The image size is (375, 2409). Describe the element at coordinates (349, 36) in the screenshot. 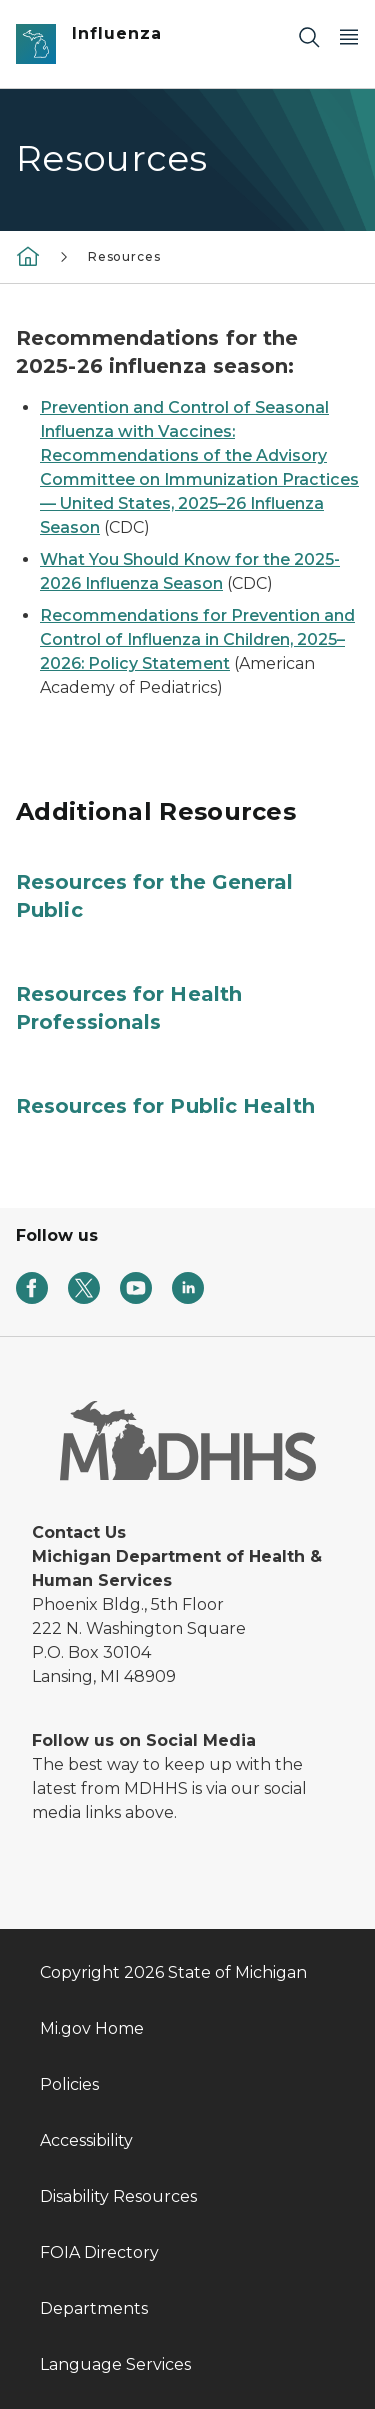

I see `[Open Main Menu]` at that location.